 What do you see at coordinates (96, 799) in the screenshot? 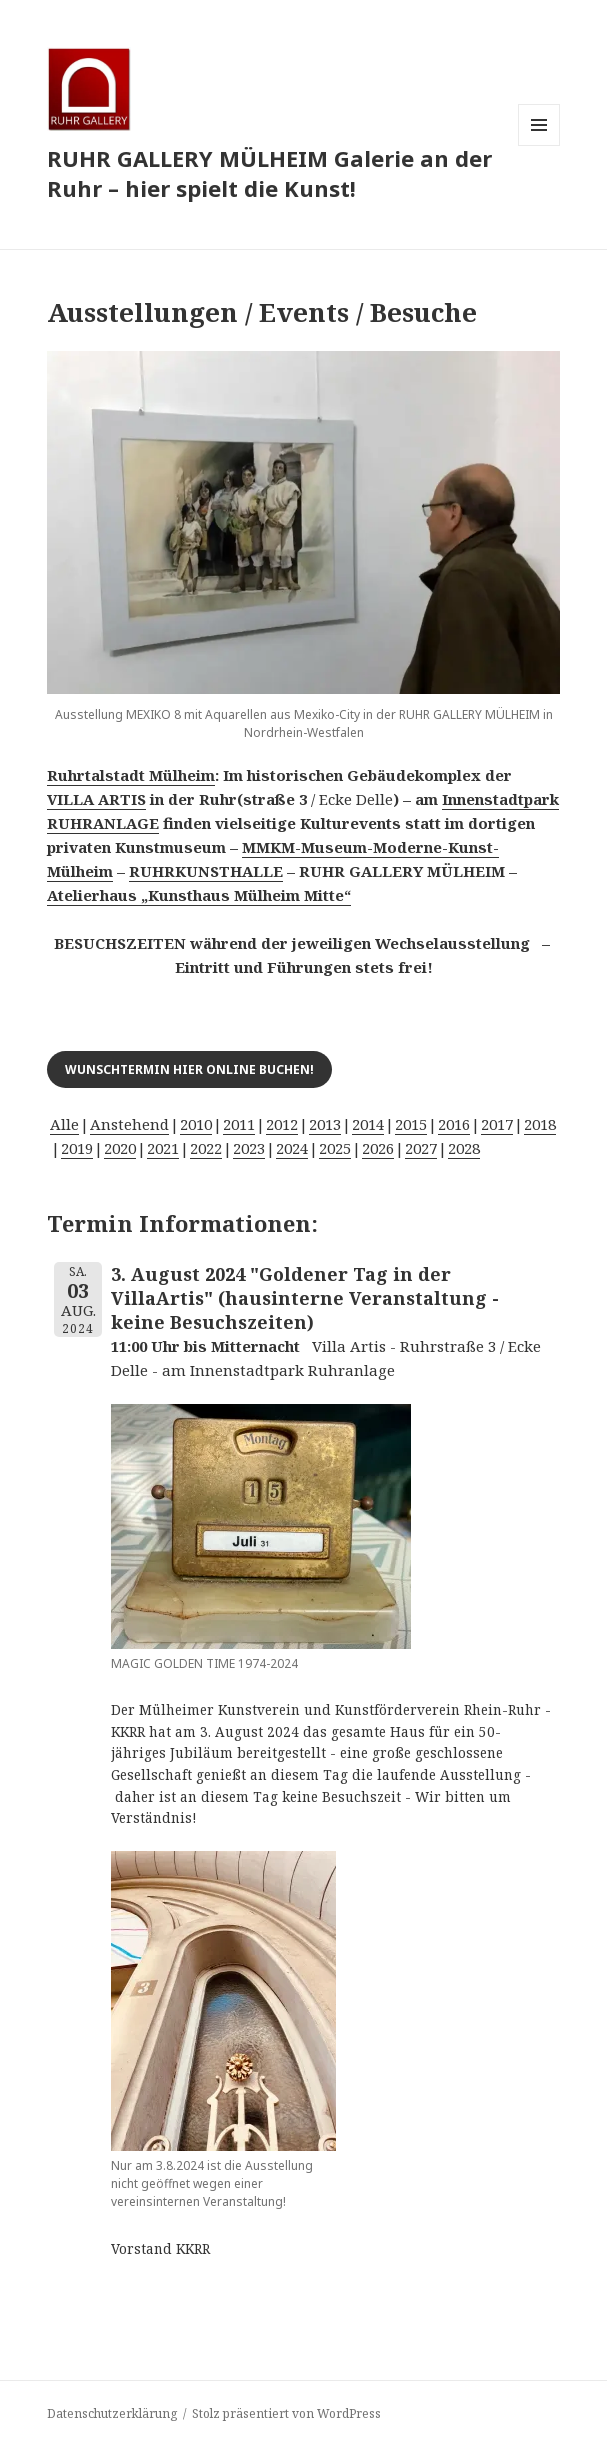
I see `VILLA ARTIS` at bounding box center [96, 799].